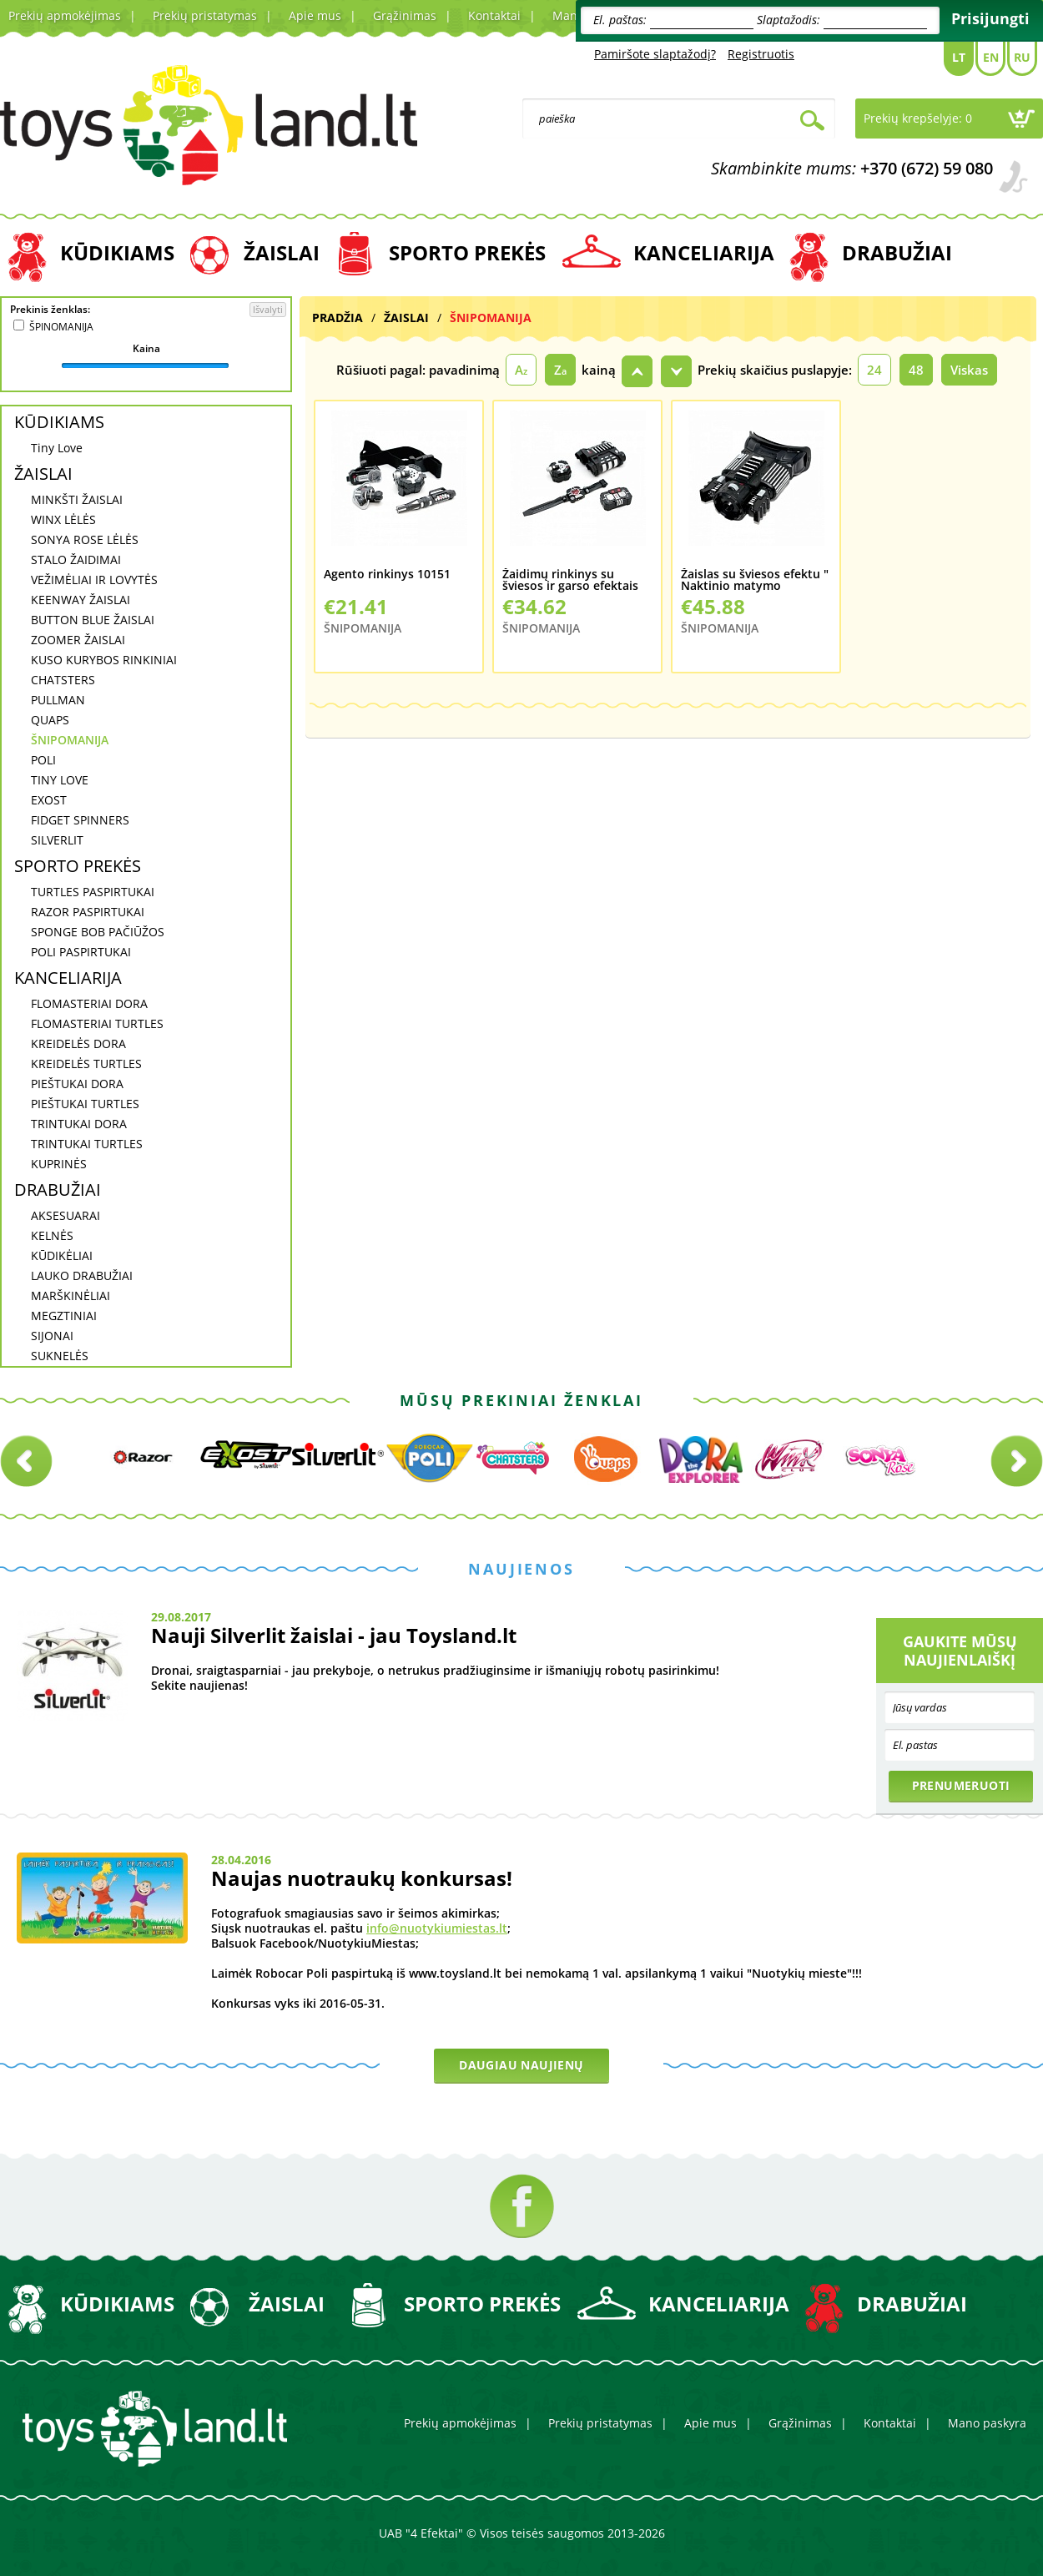  I want to click on ŽAISLAI, so click(282, 252).